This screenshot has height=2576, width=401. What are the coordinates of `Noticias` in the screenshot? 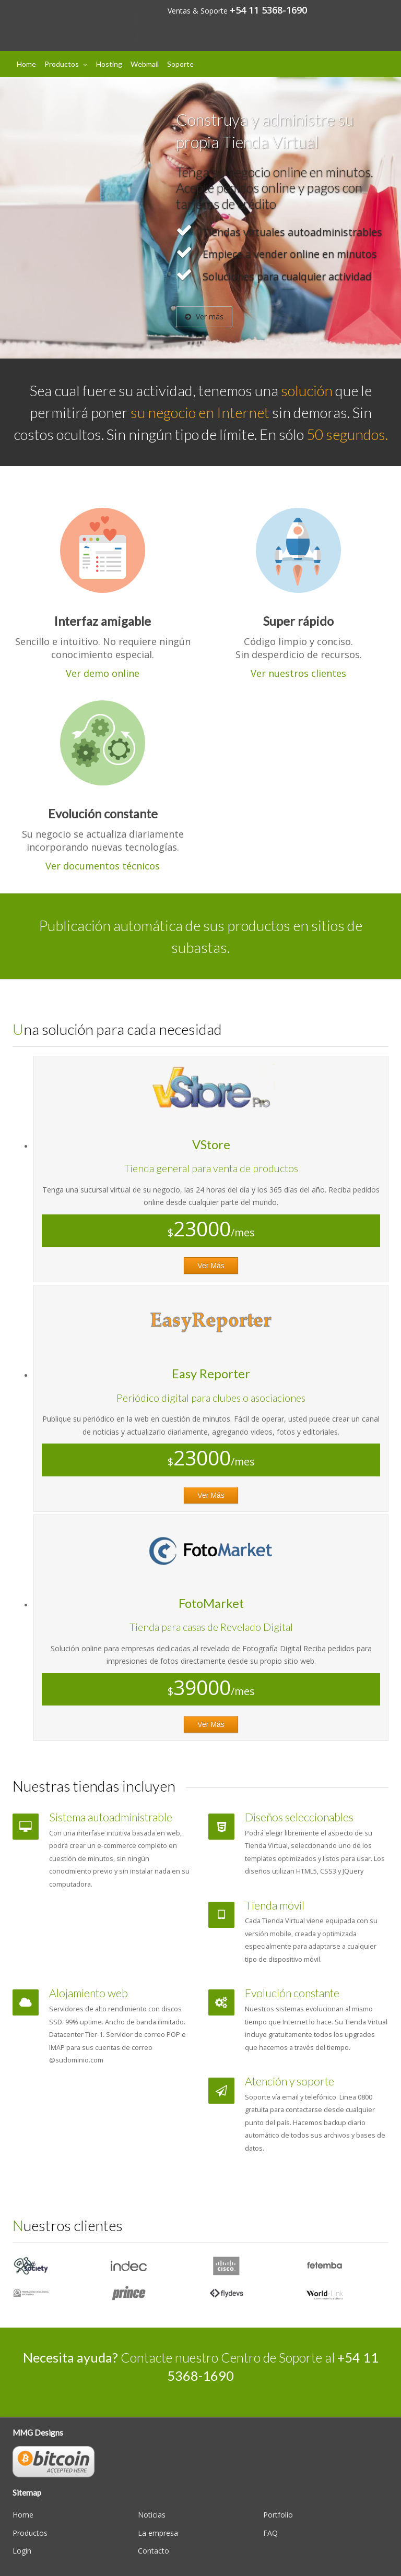 It's located at (152, 2515).